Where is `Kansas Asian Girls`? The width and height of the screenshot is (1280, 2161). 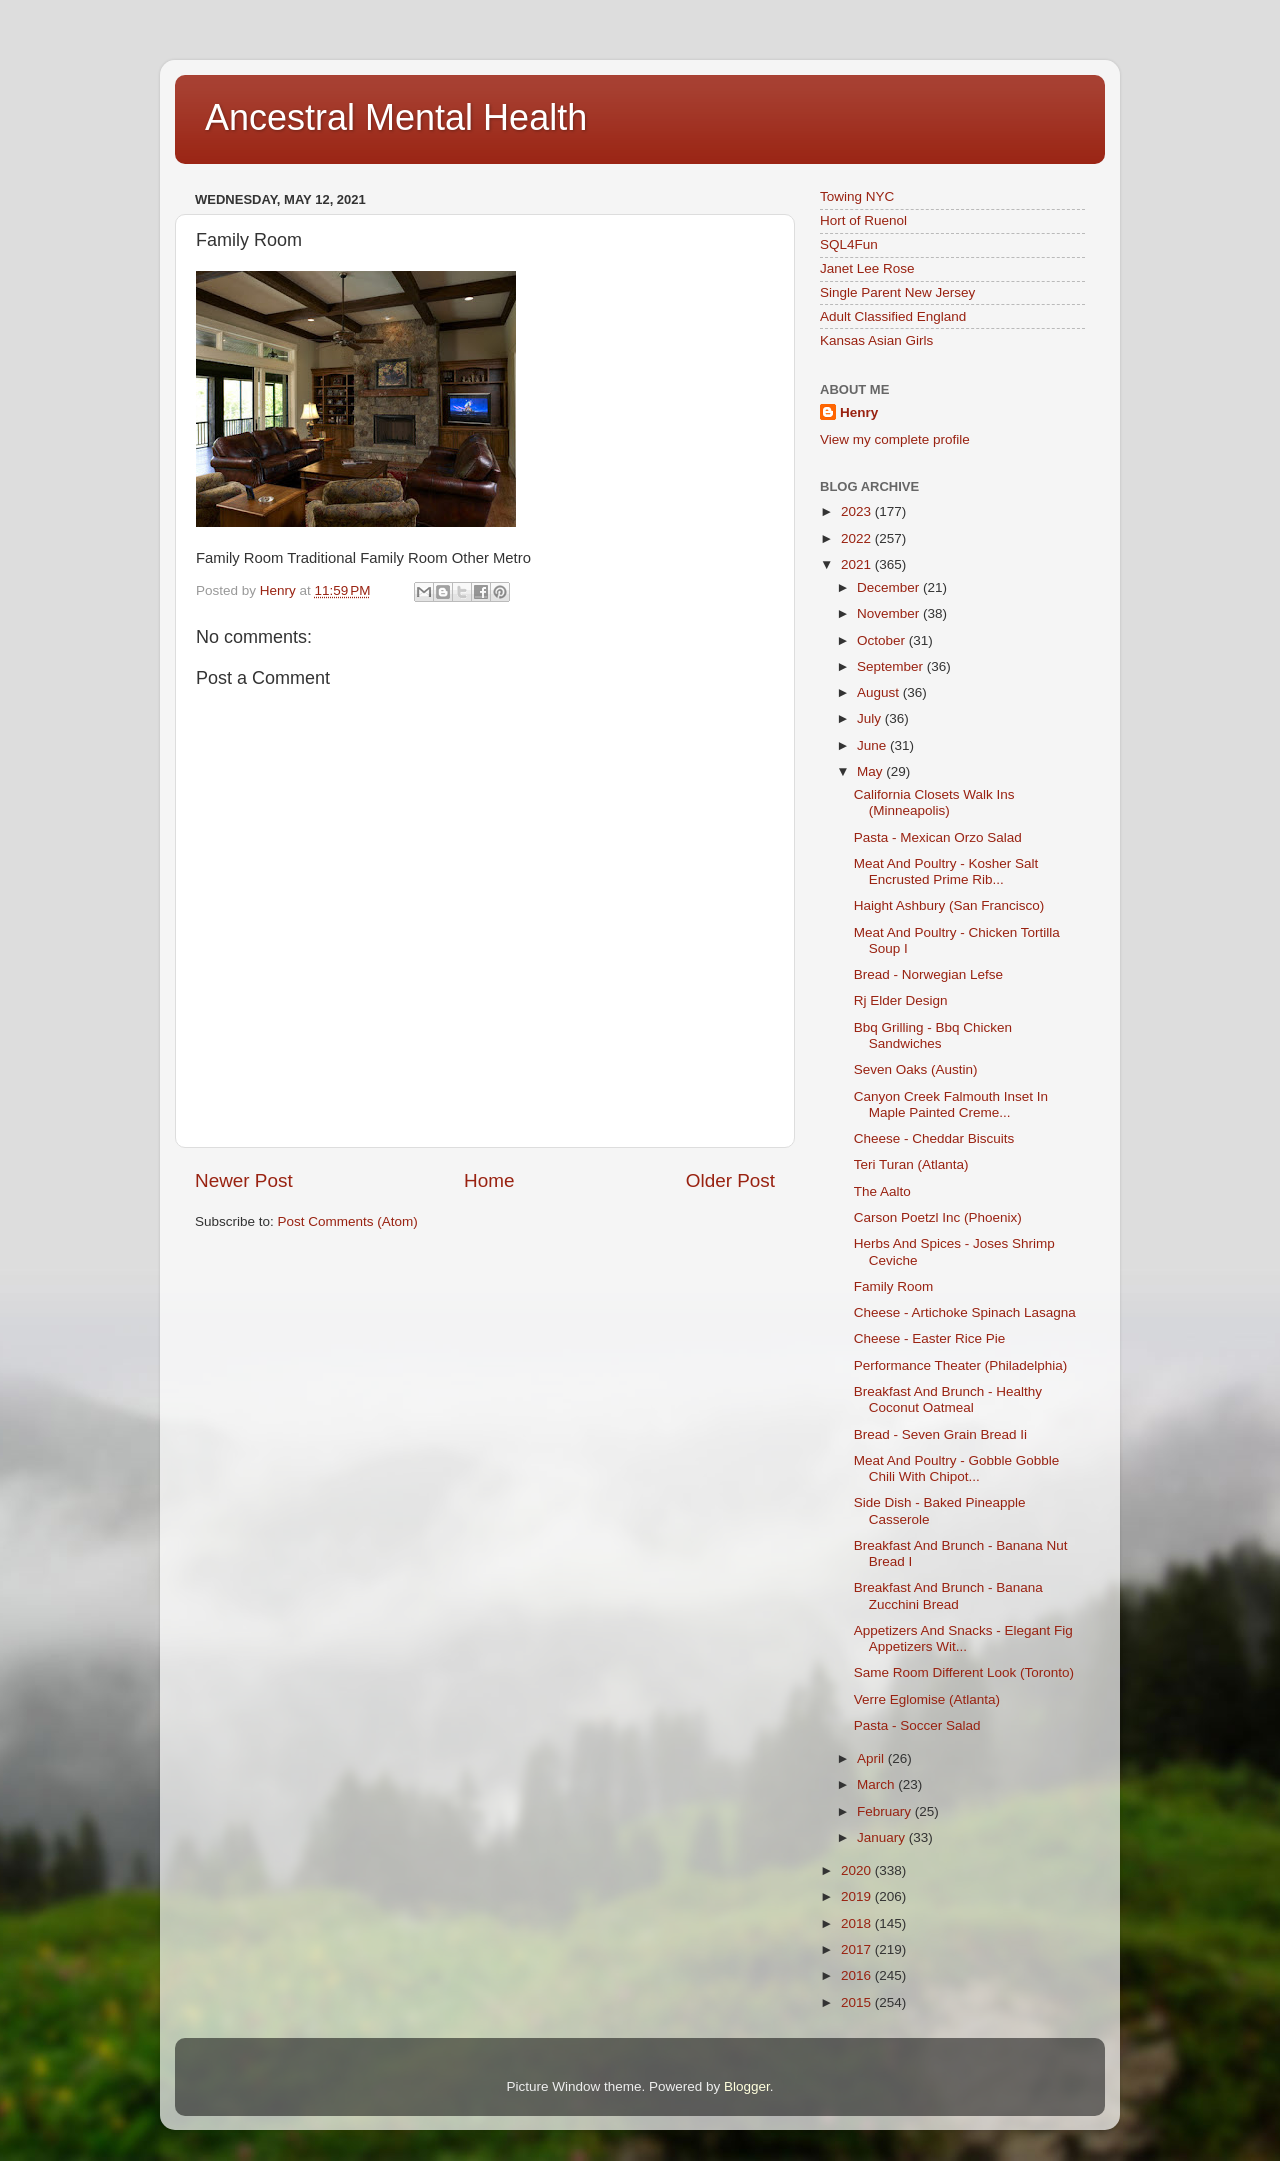 Kansas Asian Girls is located at coordinates (876, 340).